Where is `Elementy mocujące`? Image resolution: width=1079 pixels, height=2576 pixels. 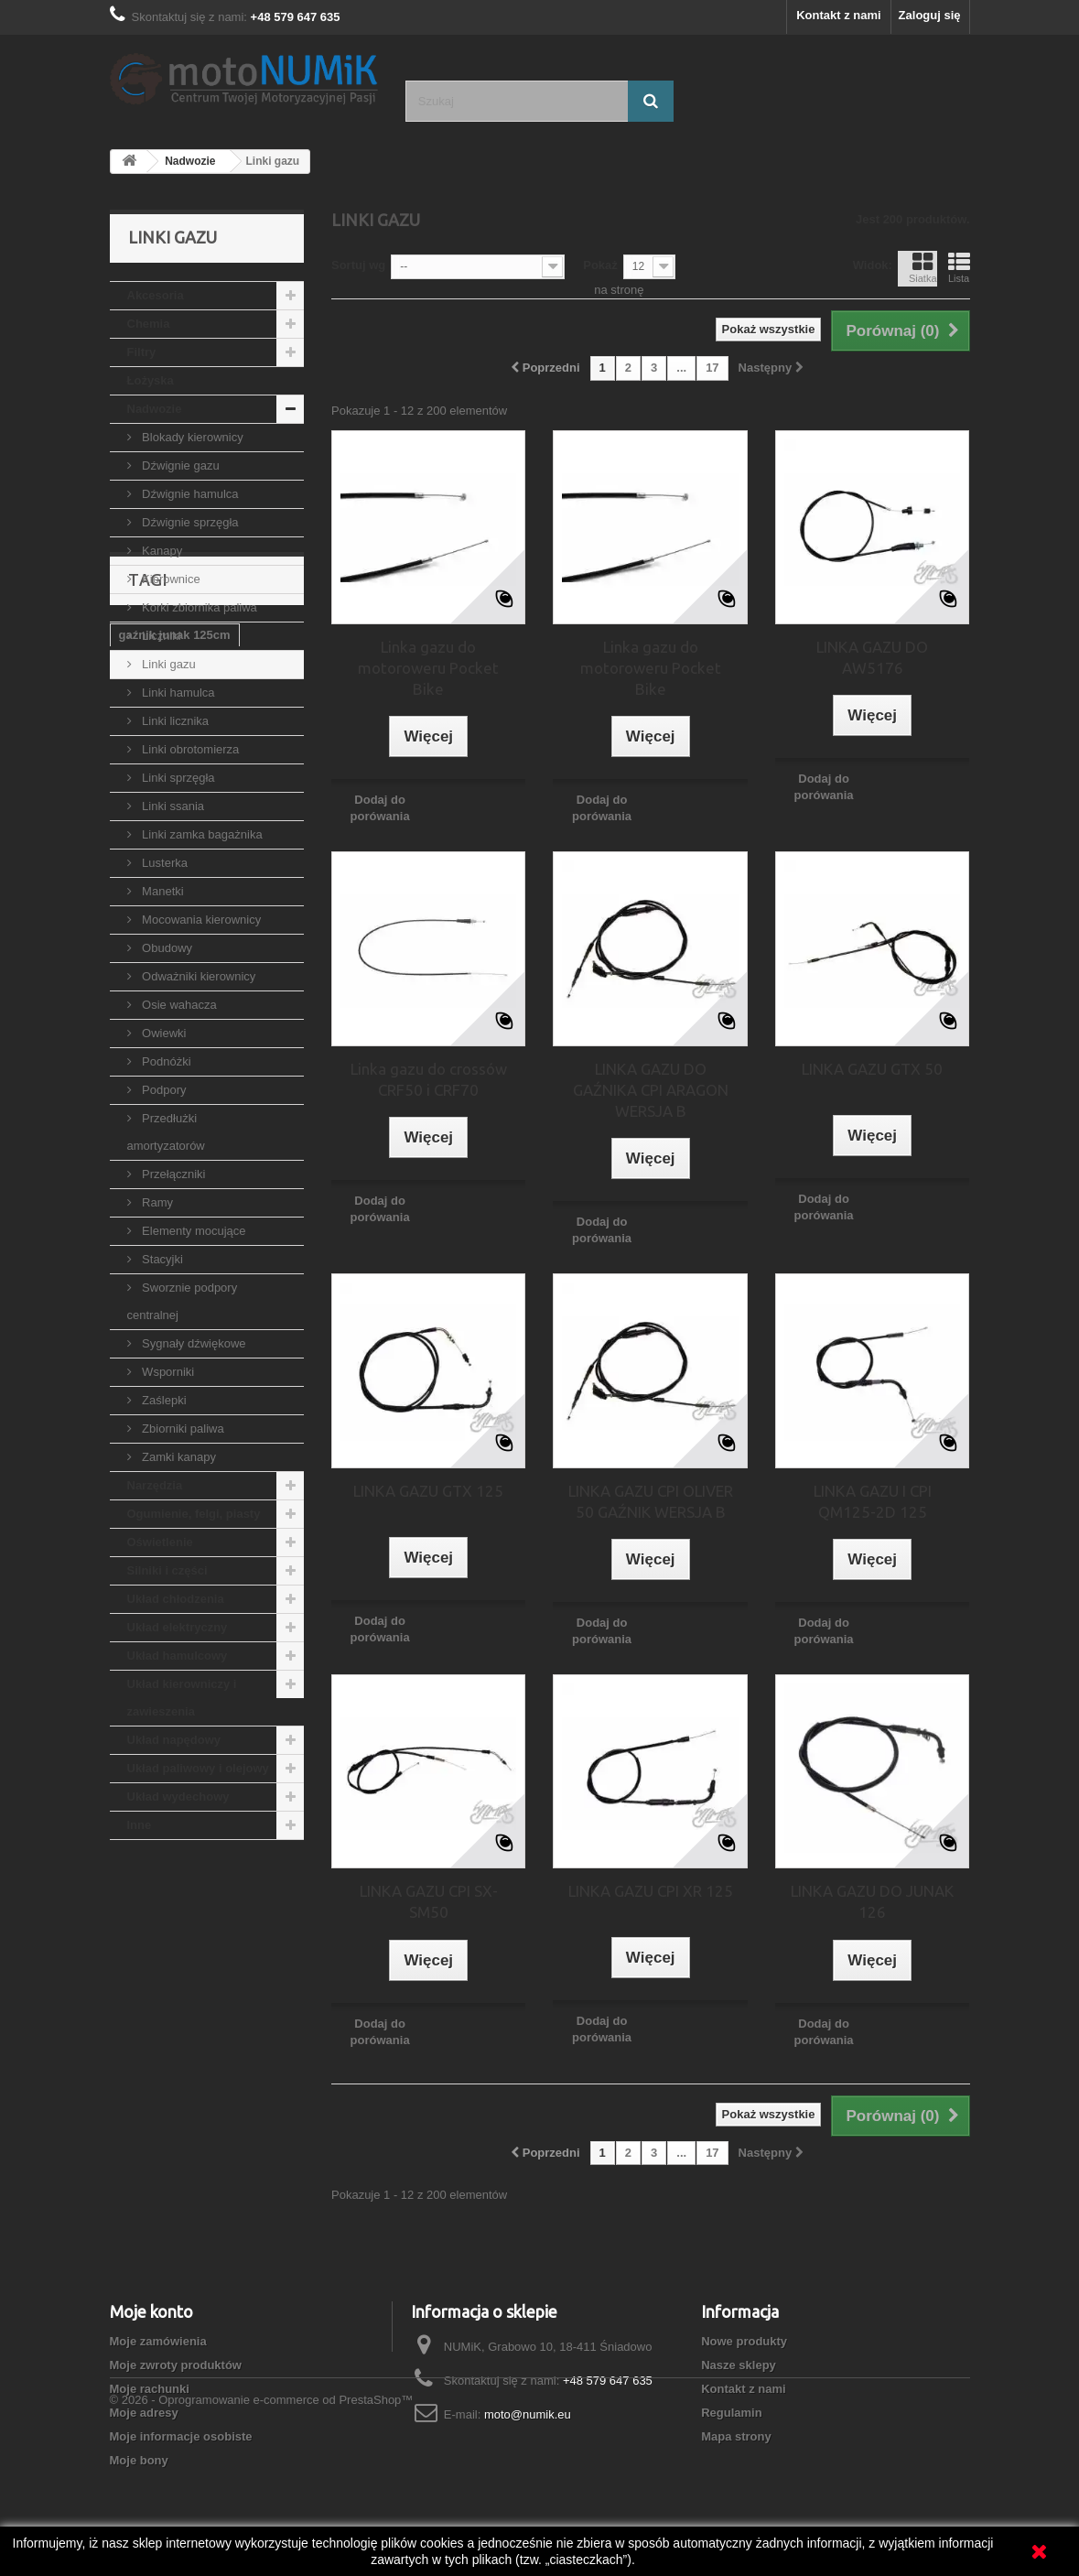
Elementy mocujące is located at coordinates (192, 1231).